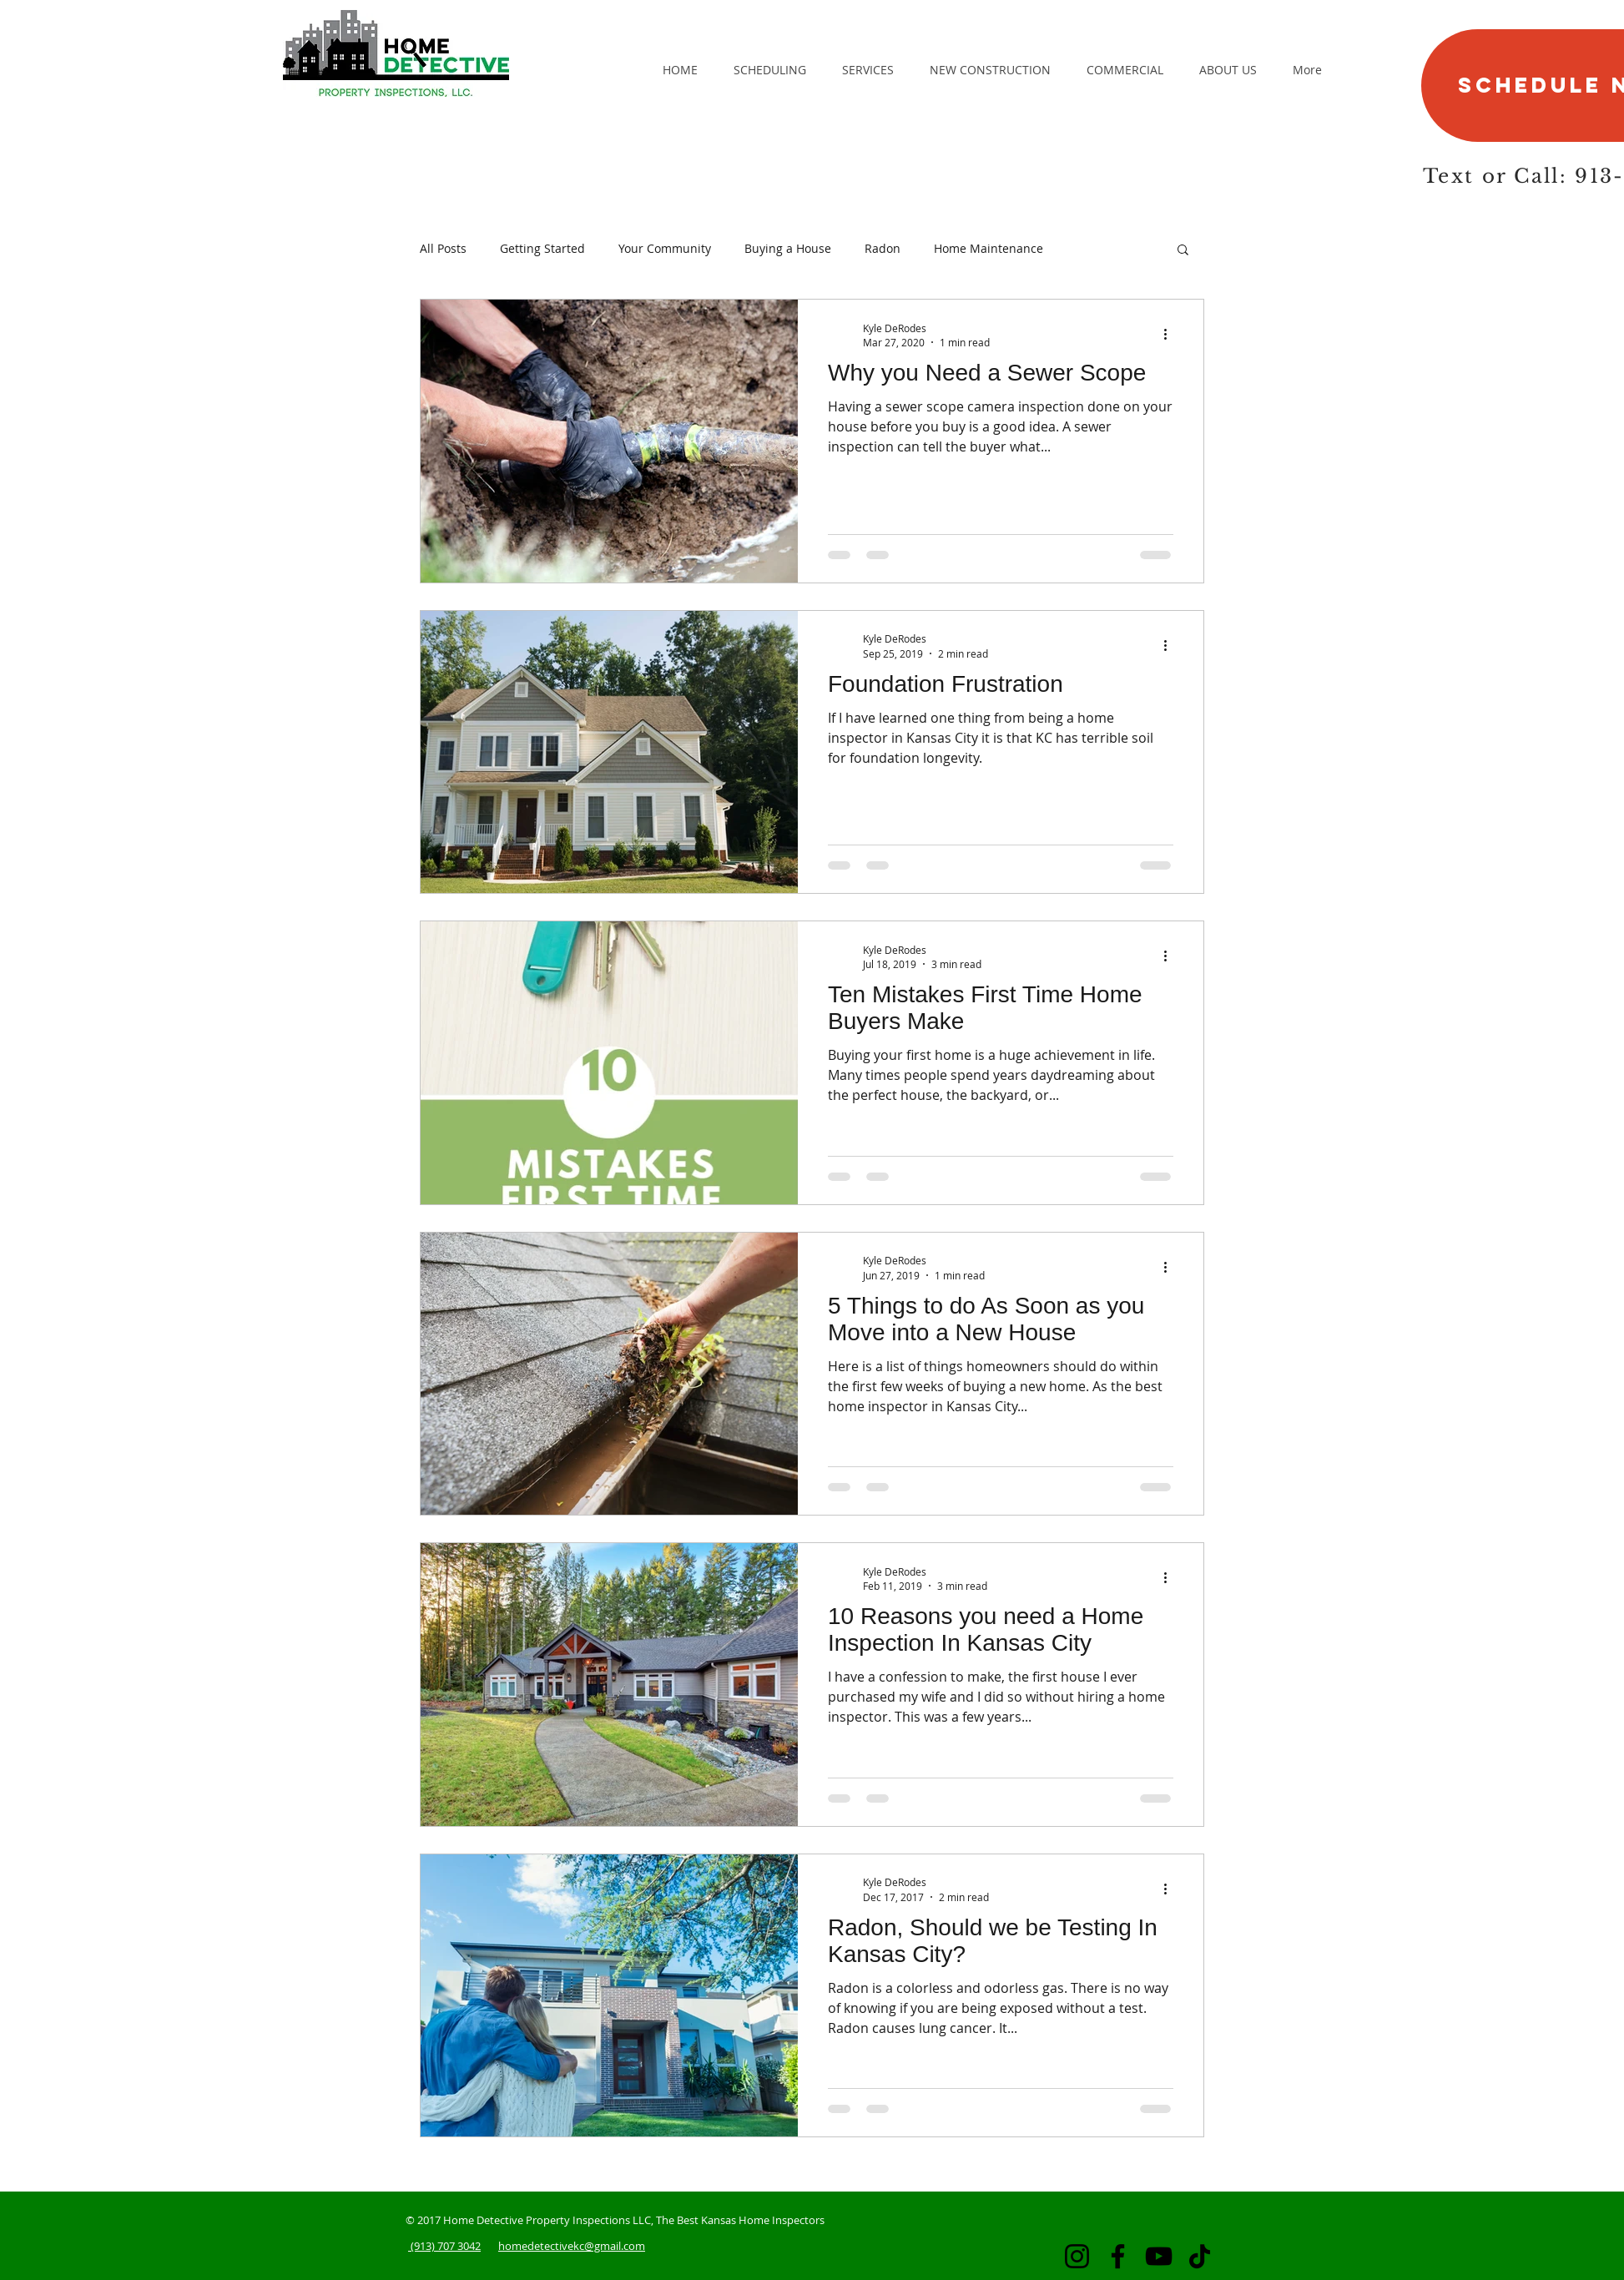 This screenshot has width=1624, height=2280. What do you see at coordinates (664, 248) in the screenshot?
I see `Your Community` at bounding box center [664, 248].